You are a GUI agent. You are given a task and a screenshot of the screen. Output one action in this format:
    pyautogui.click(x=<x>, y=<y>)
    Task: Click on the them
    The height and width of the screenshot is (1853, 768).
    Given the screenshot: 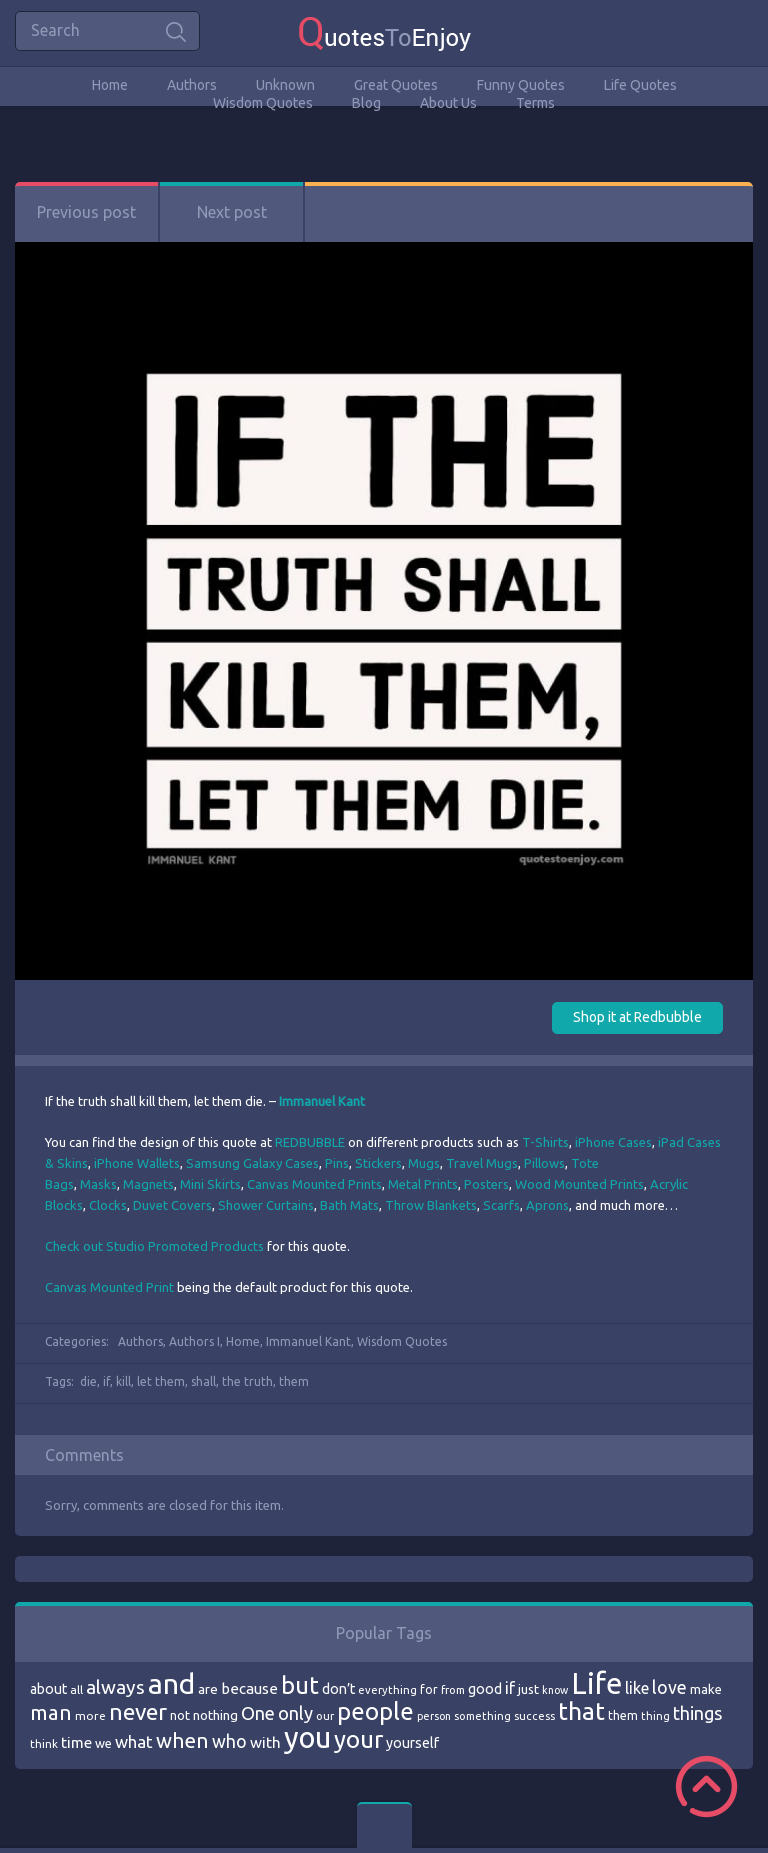 What is the action you would take?
    pyautogui.click(x=294, y=1381)
    